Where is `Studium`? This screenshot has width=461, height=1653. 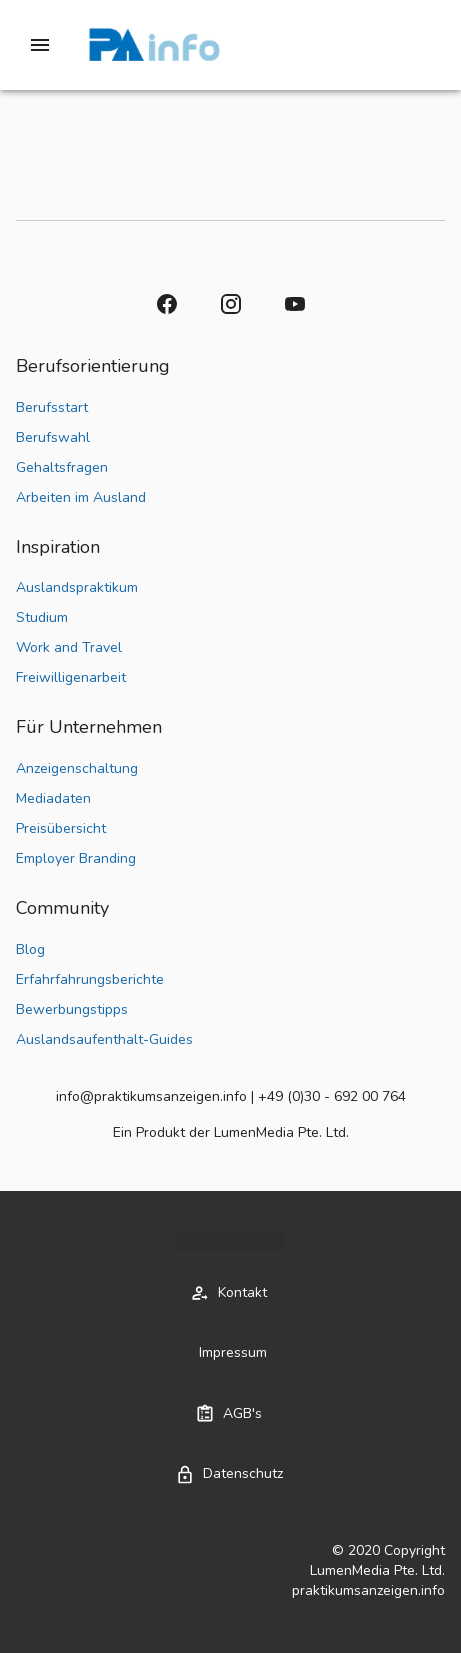 Studium is located at coordinates (42, 617).